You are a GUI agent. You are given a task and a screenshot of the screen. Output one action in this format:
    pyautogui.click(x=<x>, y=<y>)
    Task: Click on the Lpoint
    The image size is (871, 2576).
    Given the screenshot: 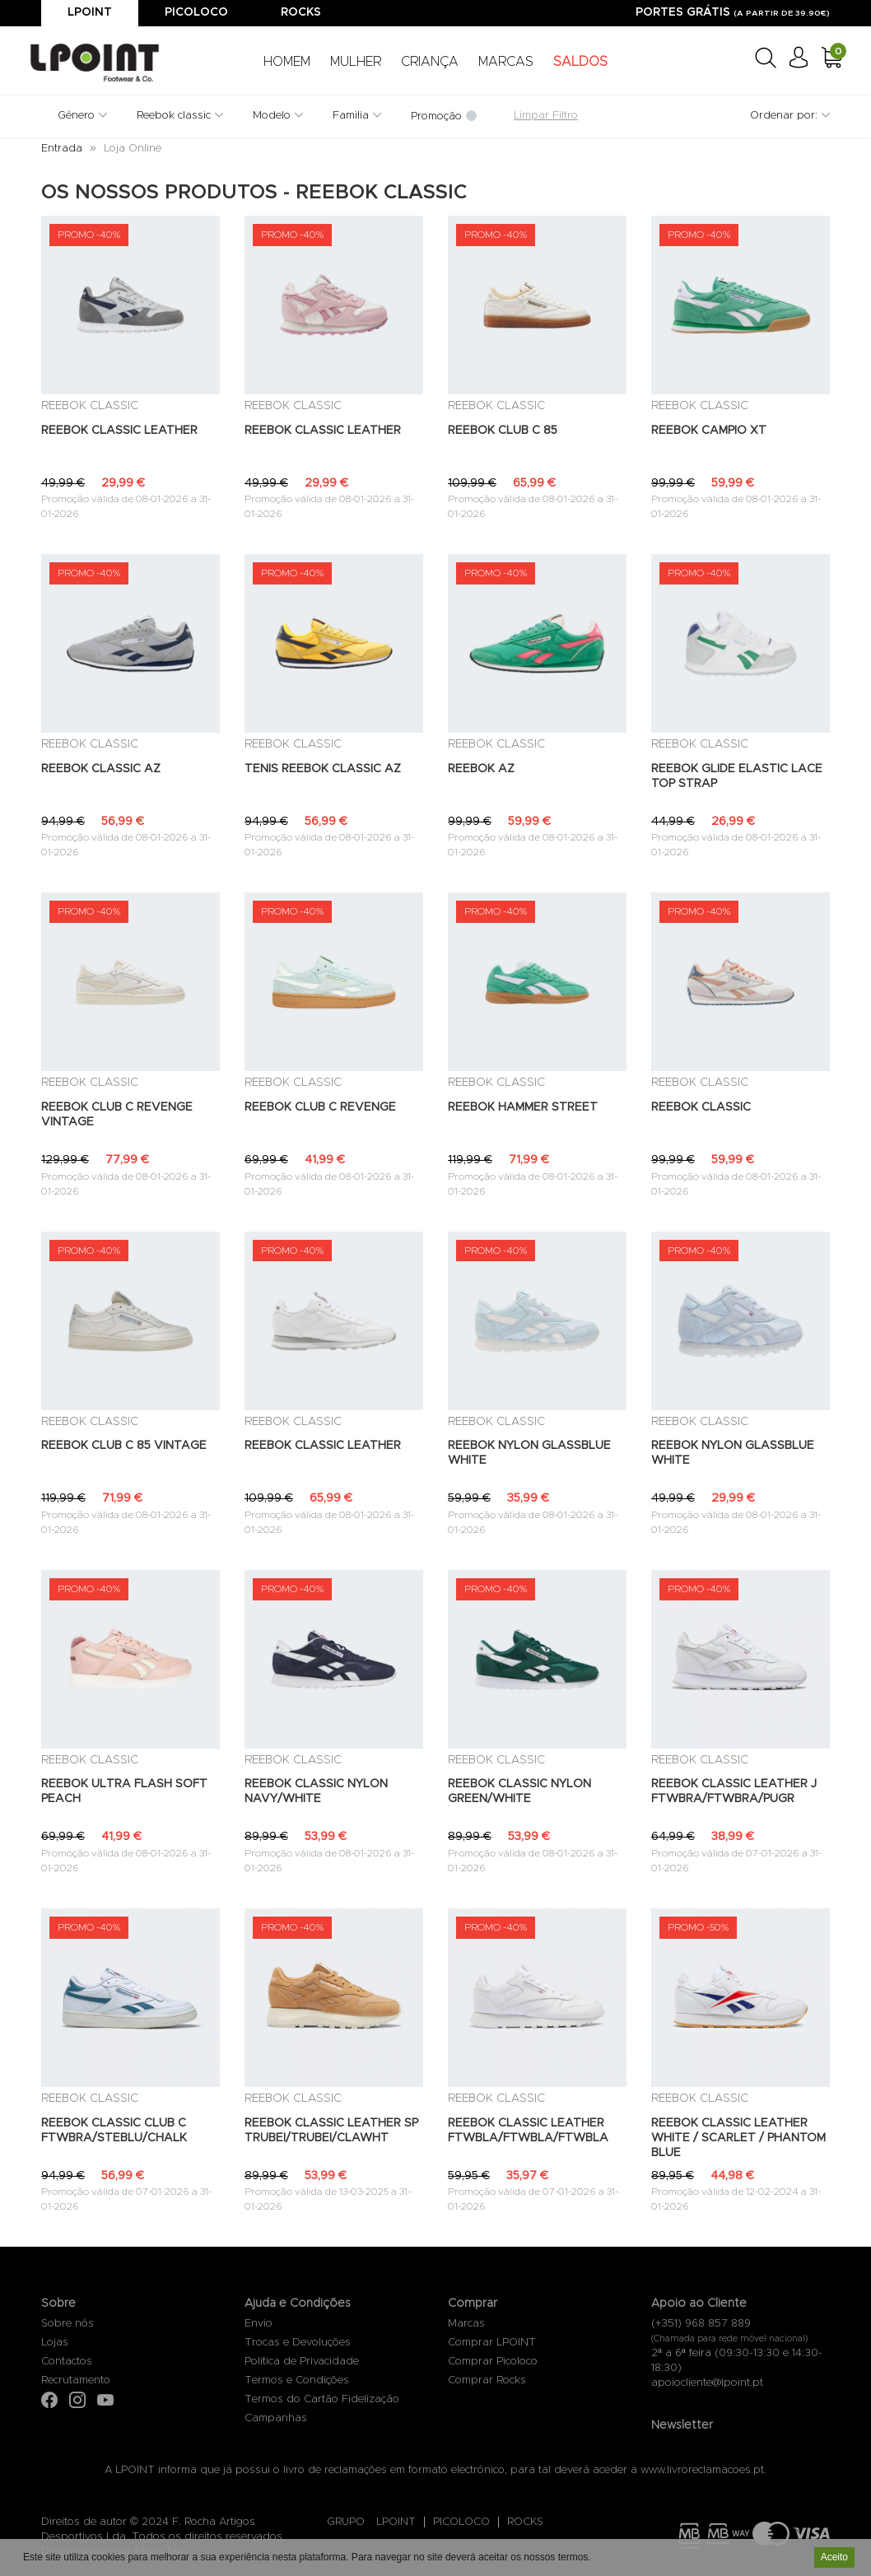 What is the action you would take?
    pyautogui.click(x=90, y=12)
    